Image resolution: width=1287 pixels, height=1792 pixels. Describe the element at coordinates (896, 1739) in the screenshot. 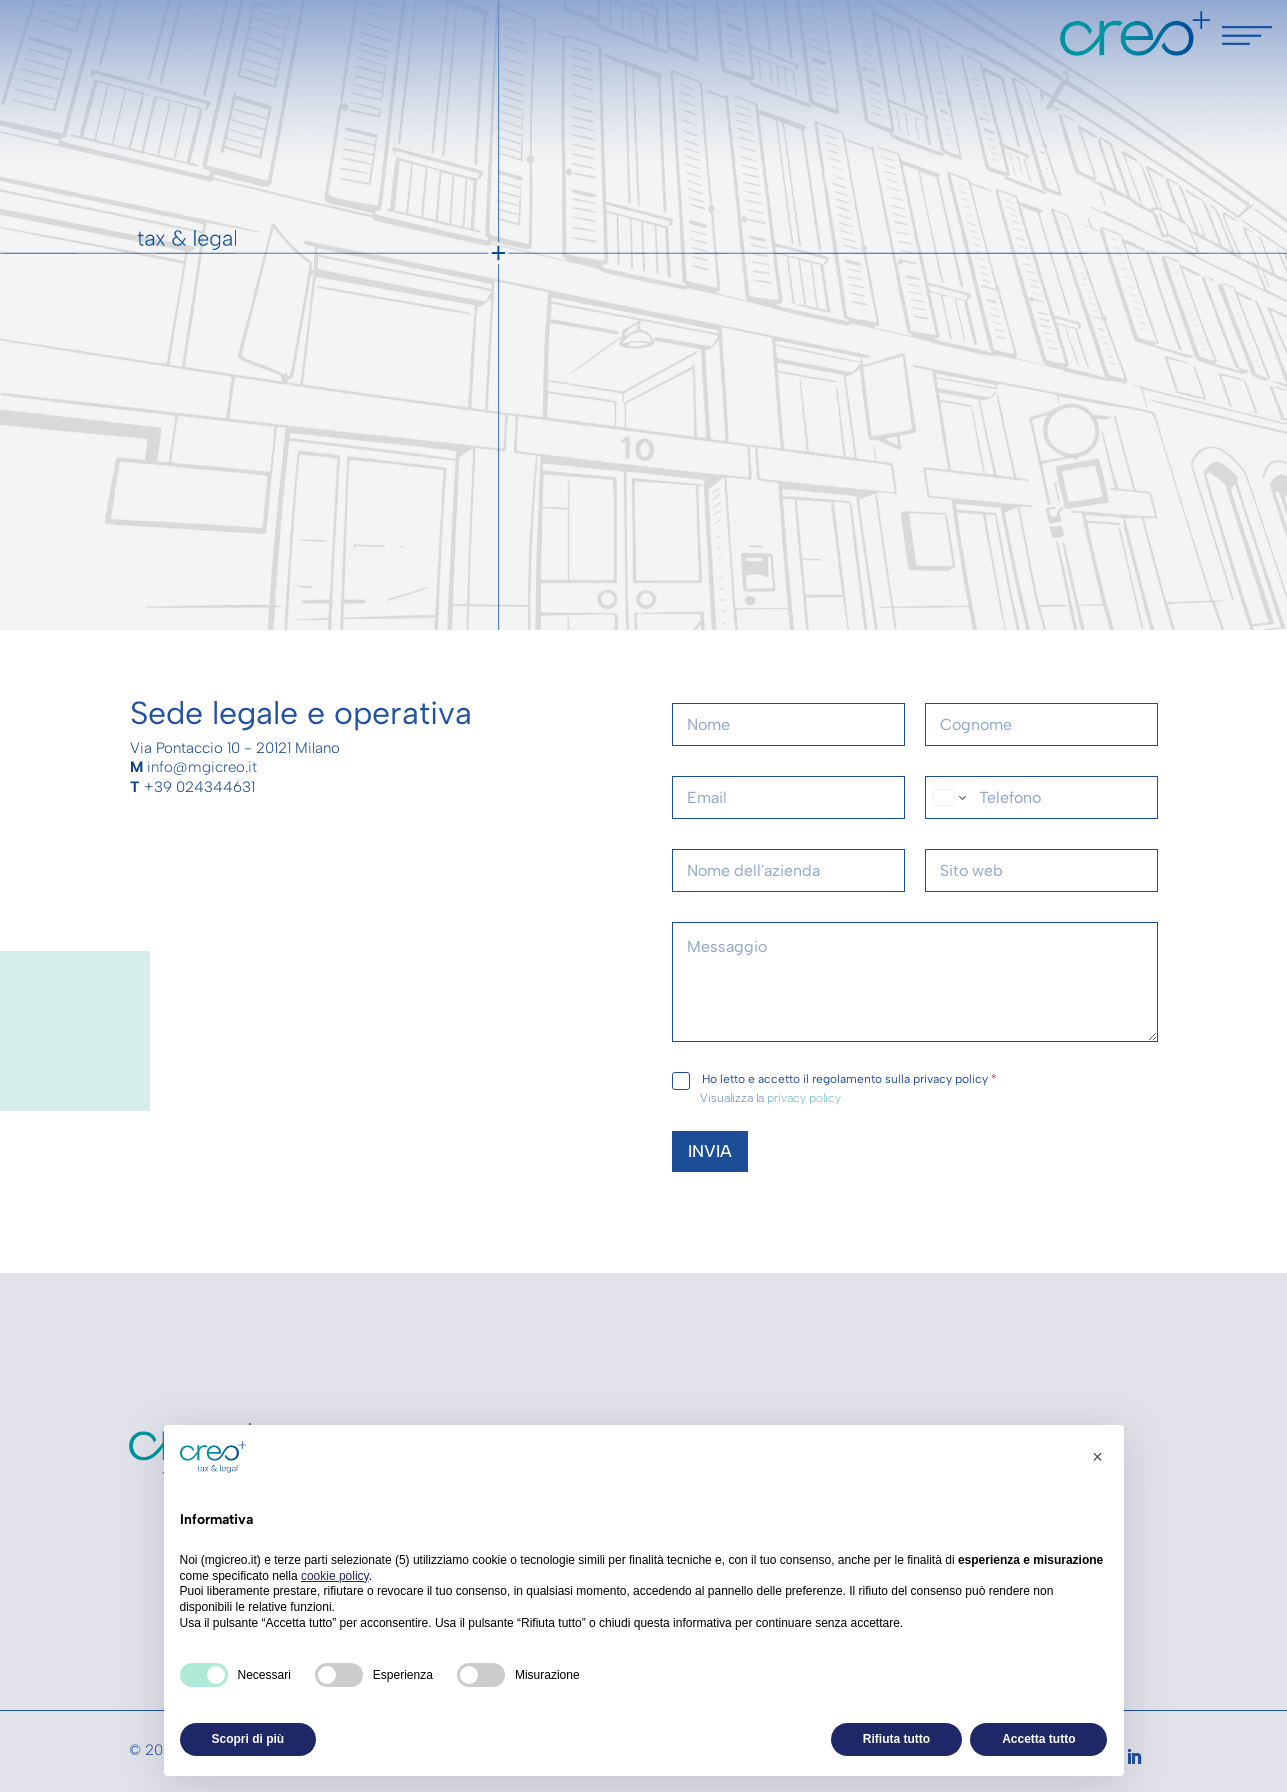

I see `Rifiuta tutto [button]` at that location.